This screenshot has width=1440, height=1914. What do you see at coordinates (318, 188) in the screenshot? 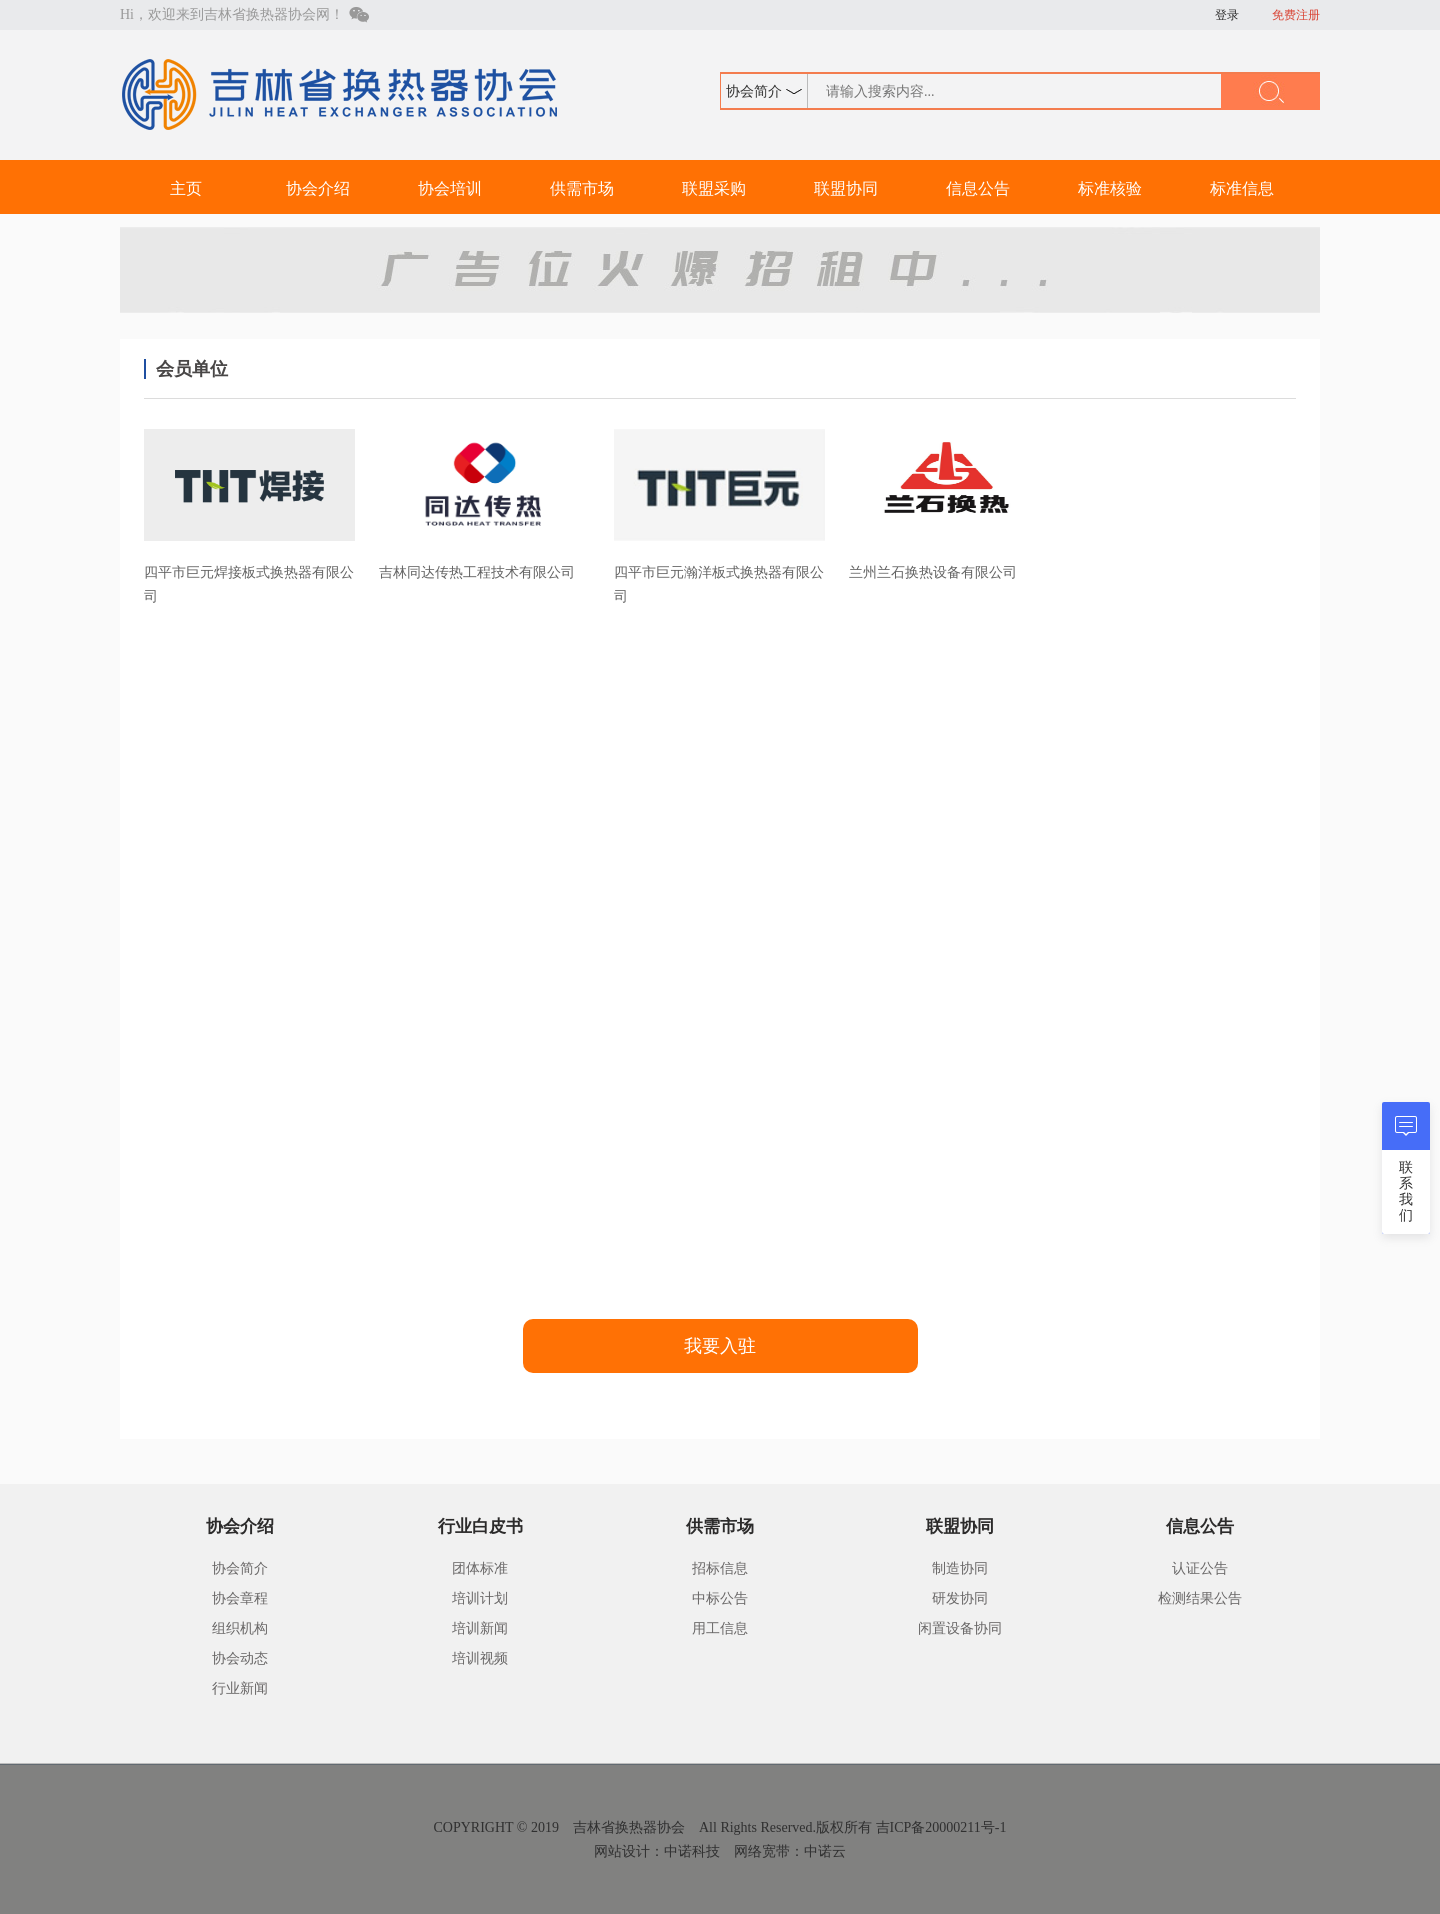
I see `协会介绍` at bounding box center [318, 188].